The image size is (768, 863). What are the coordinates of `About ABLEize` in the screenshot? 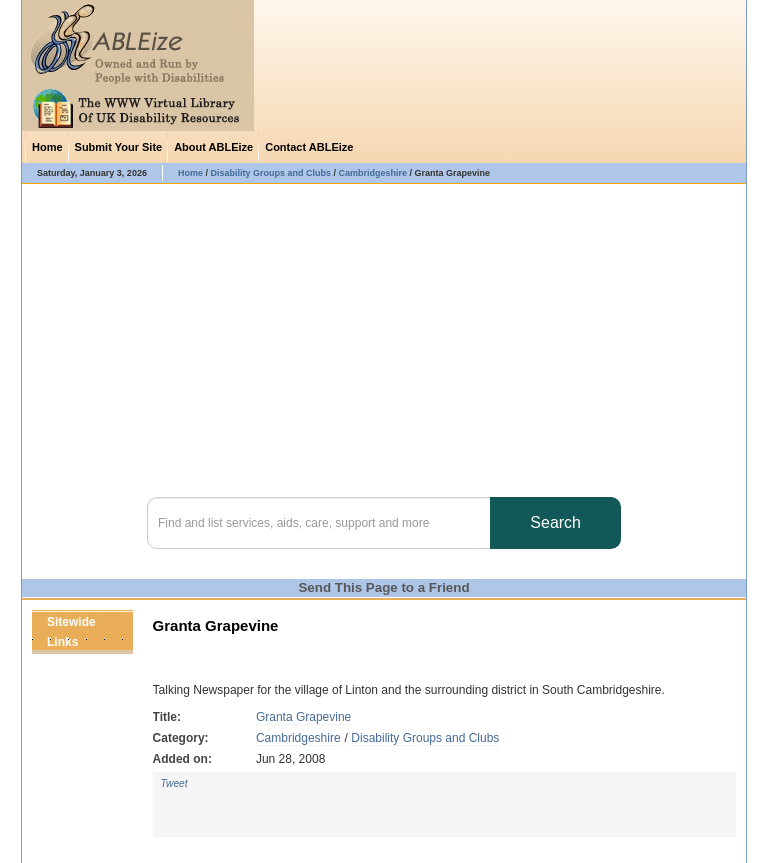 It's located at (213, 147).